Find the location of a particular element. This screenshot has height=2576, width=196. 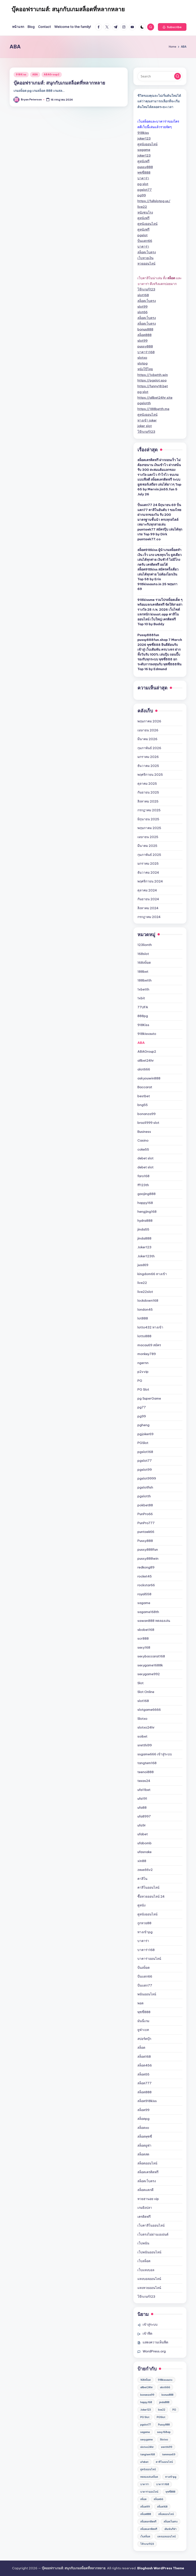

บาคาร่าออนไลน์ is located at coordinates (149, 1959).